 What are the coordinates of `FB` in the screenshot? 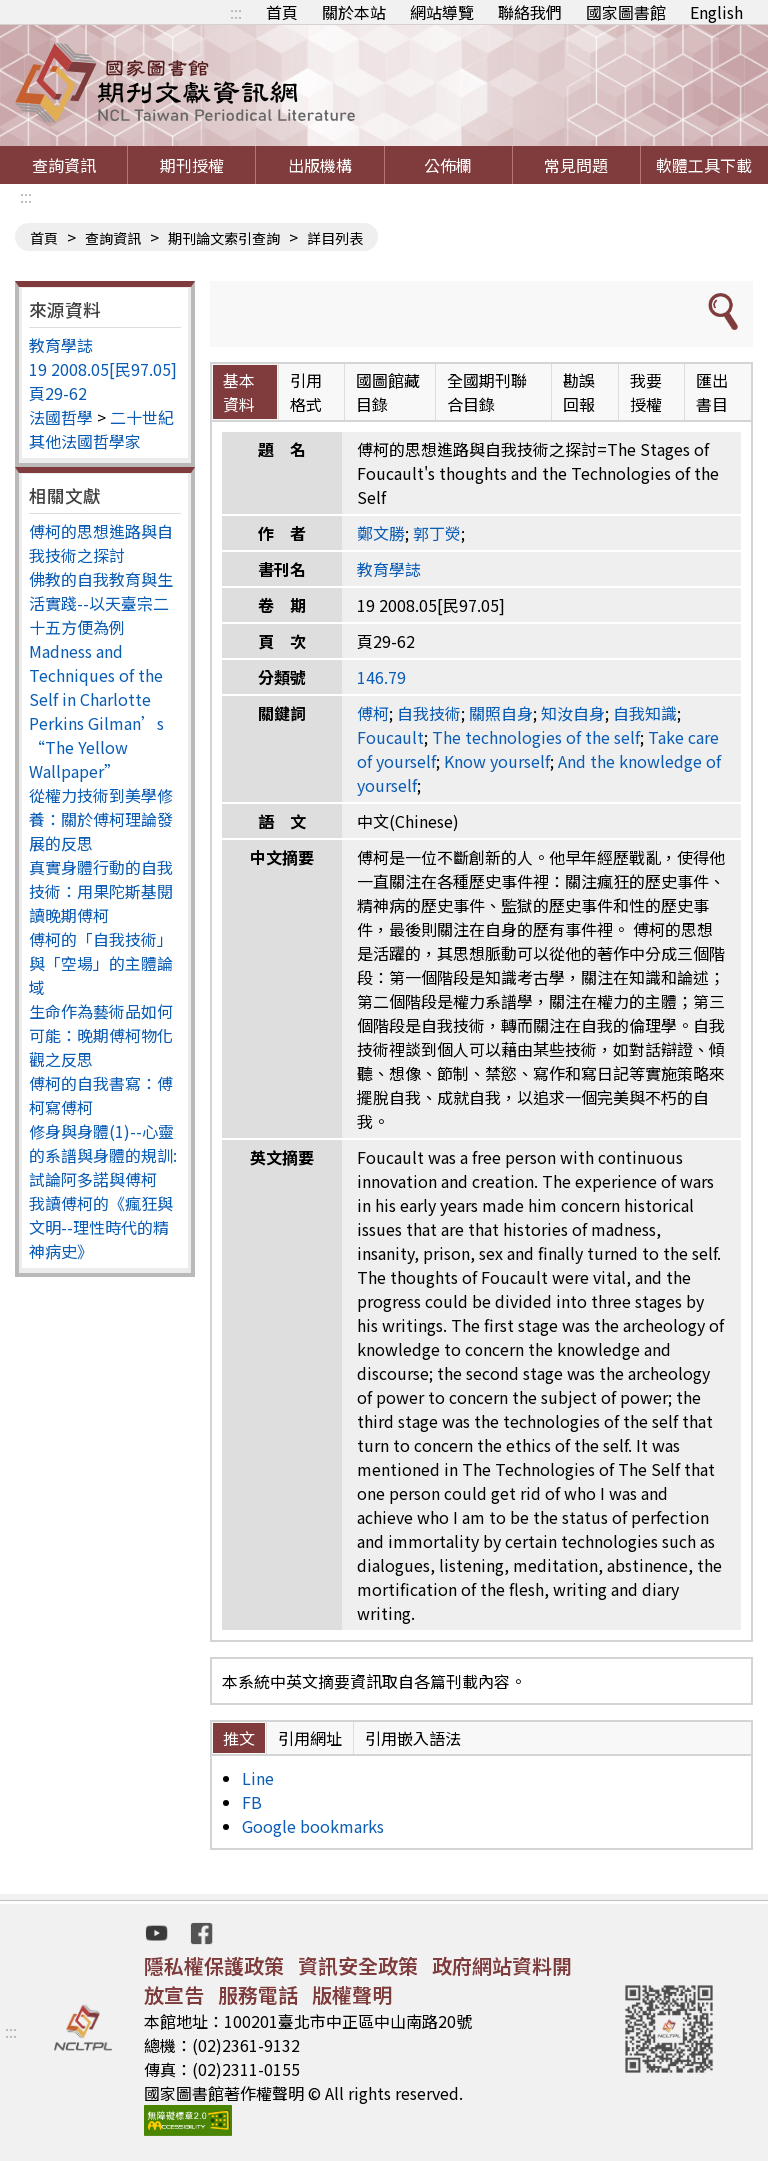 It's located at (252, 1802).